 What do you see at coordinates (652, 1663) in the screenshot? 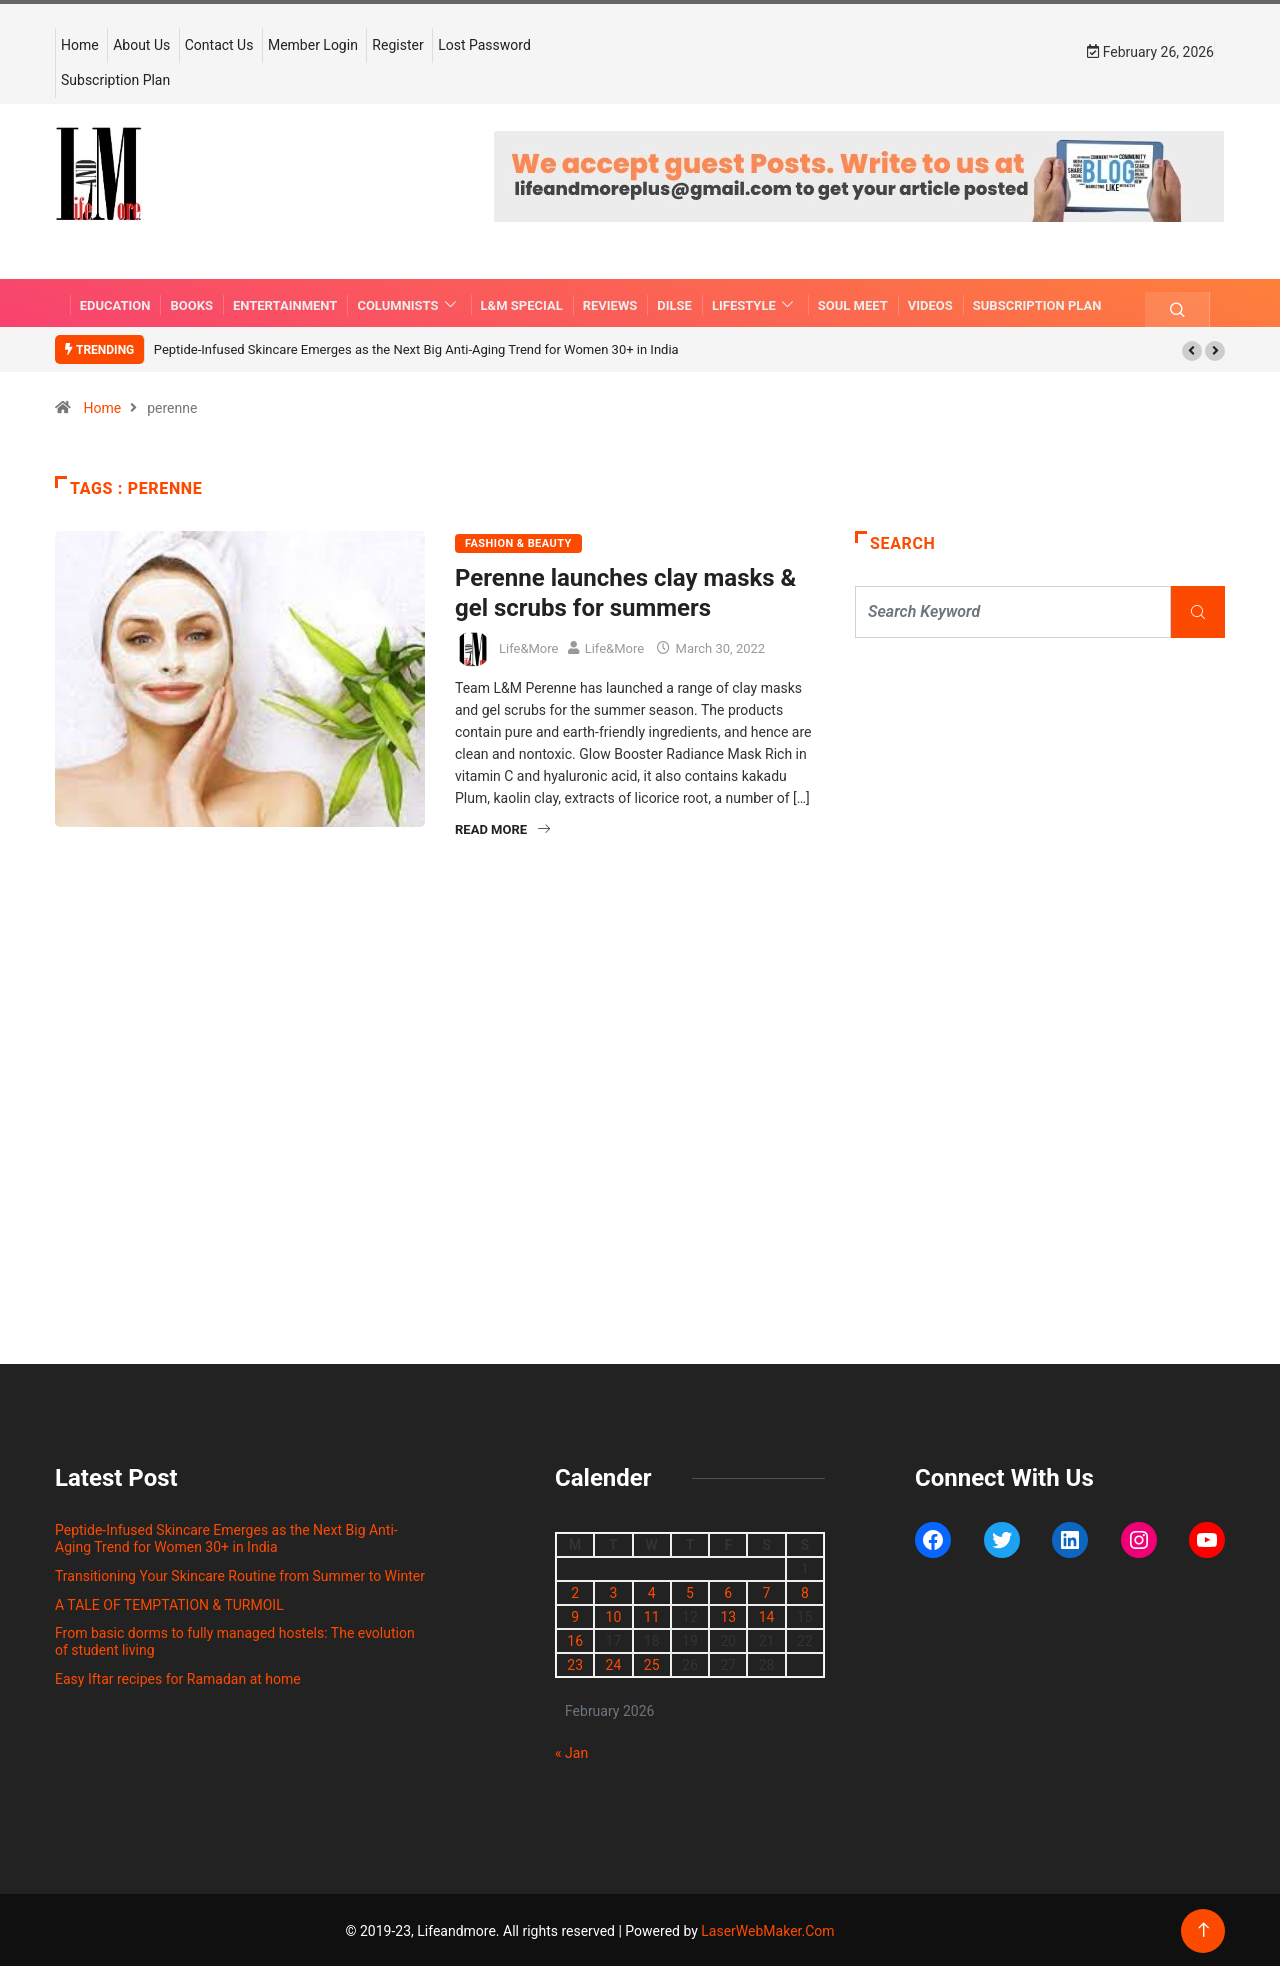
I see `25 [Posts published on February 25, 2026]` at bounding box center [652, 1663].